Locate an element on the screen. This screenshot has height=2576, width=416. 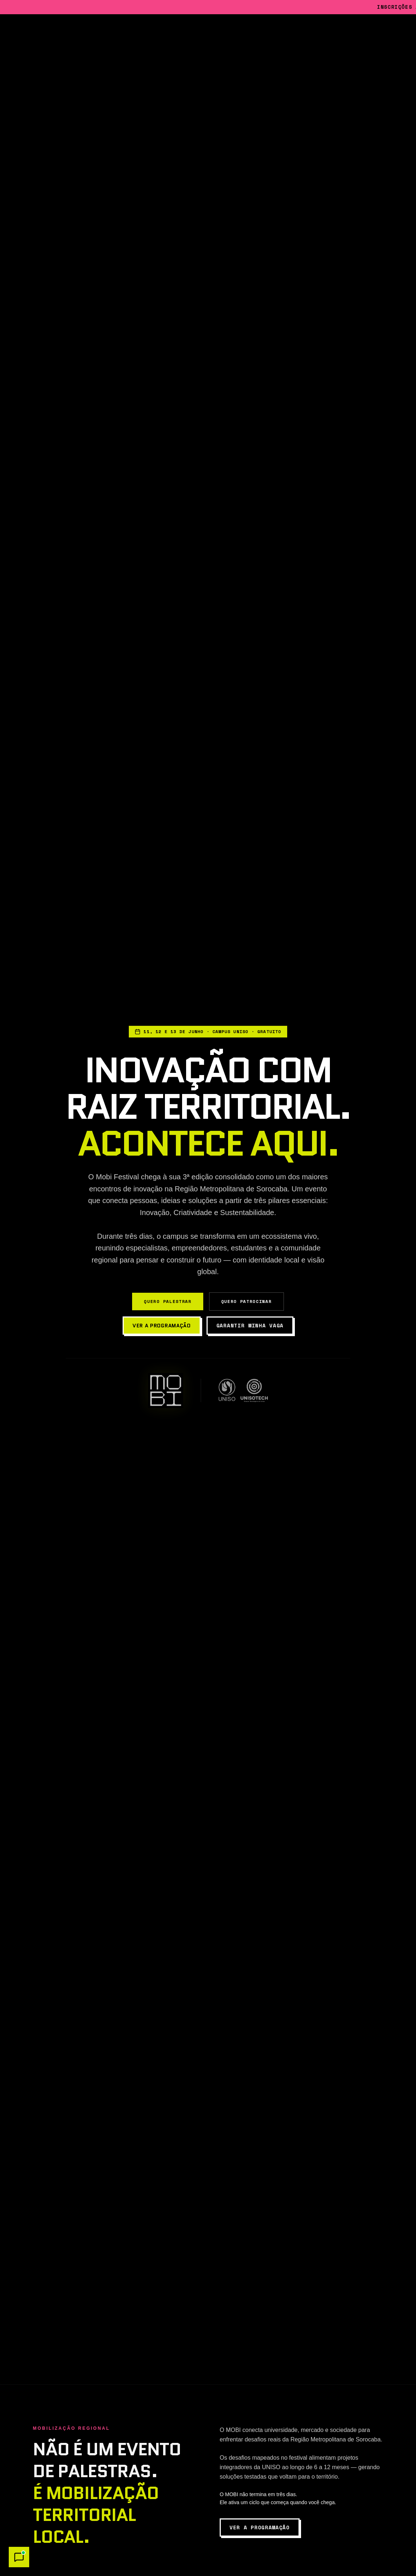
Quero Palestrar is located at coordinates (167, 1301).